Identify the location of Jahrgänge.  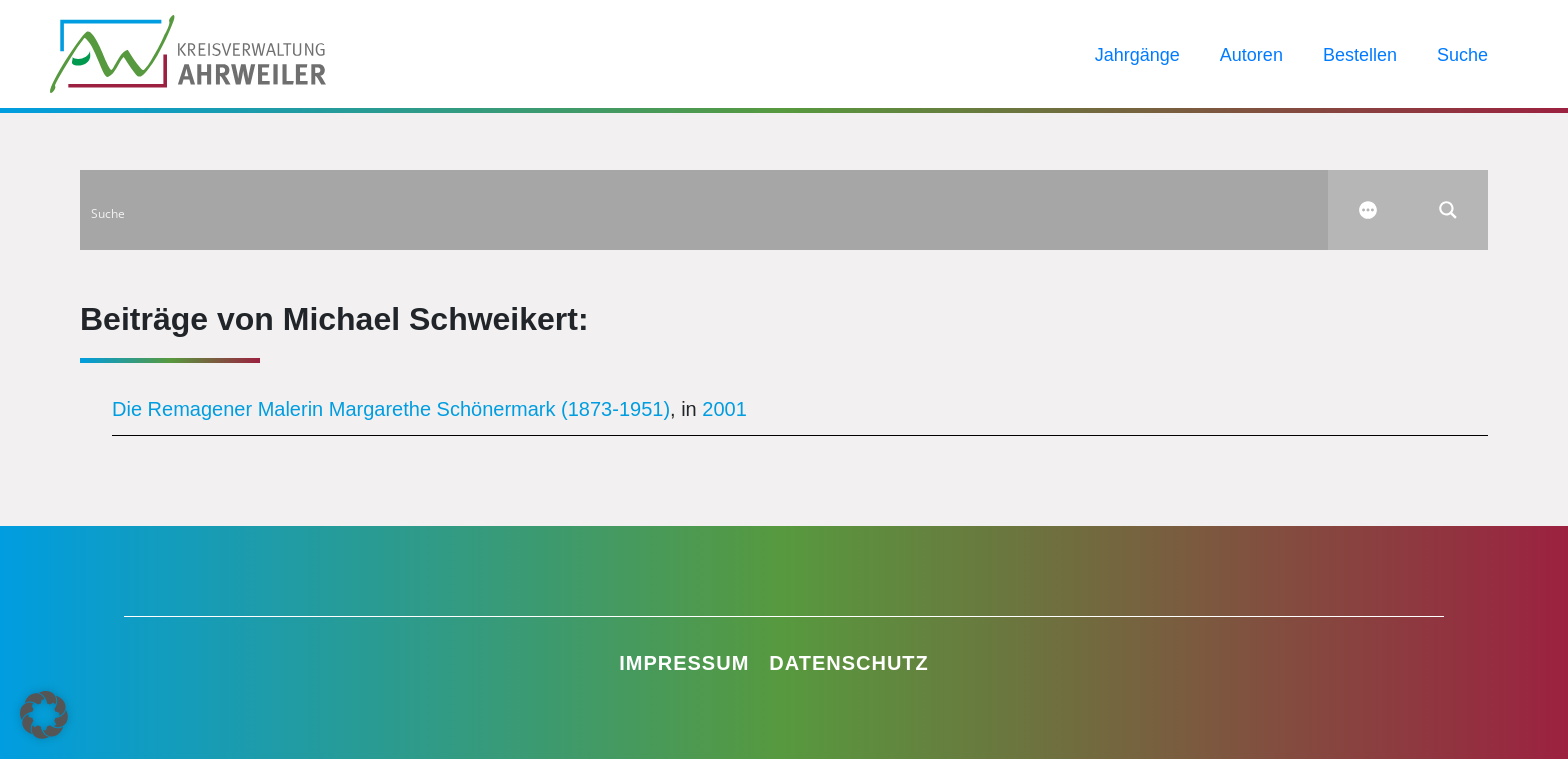
(1137, 55).